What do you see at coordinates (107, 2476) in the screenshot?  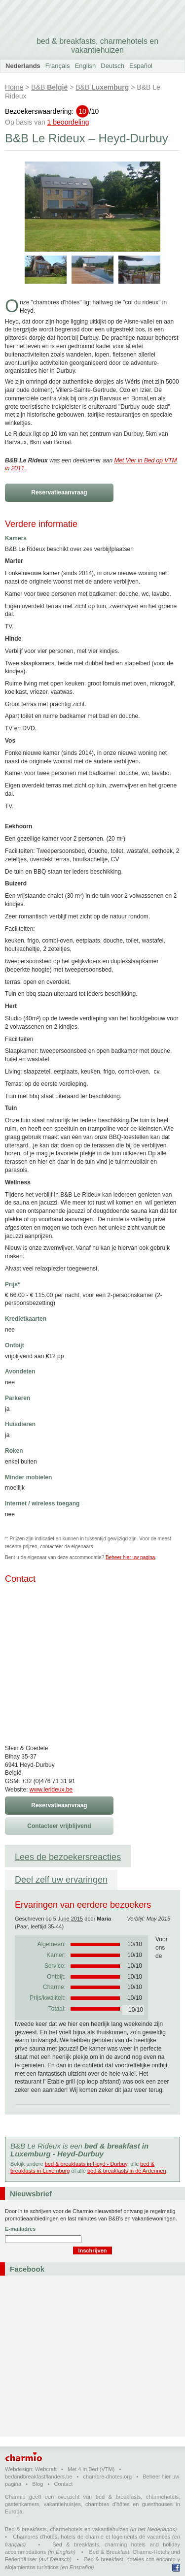 I see `chambre-dhotes.org` at bounding box center [107, 2476].